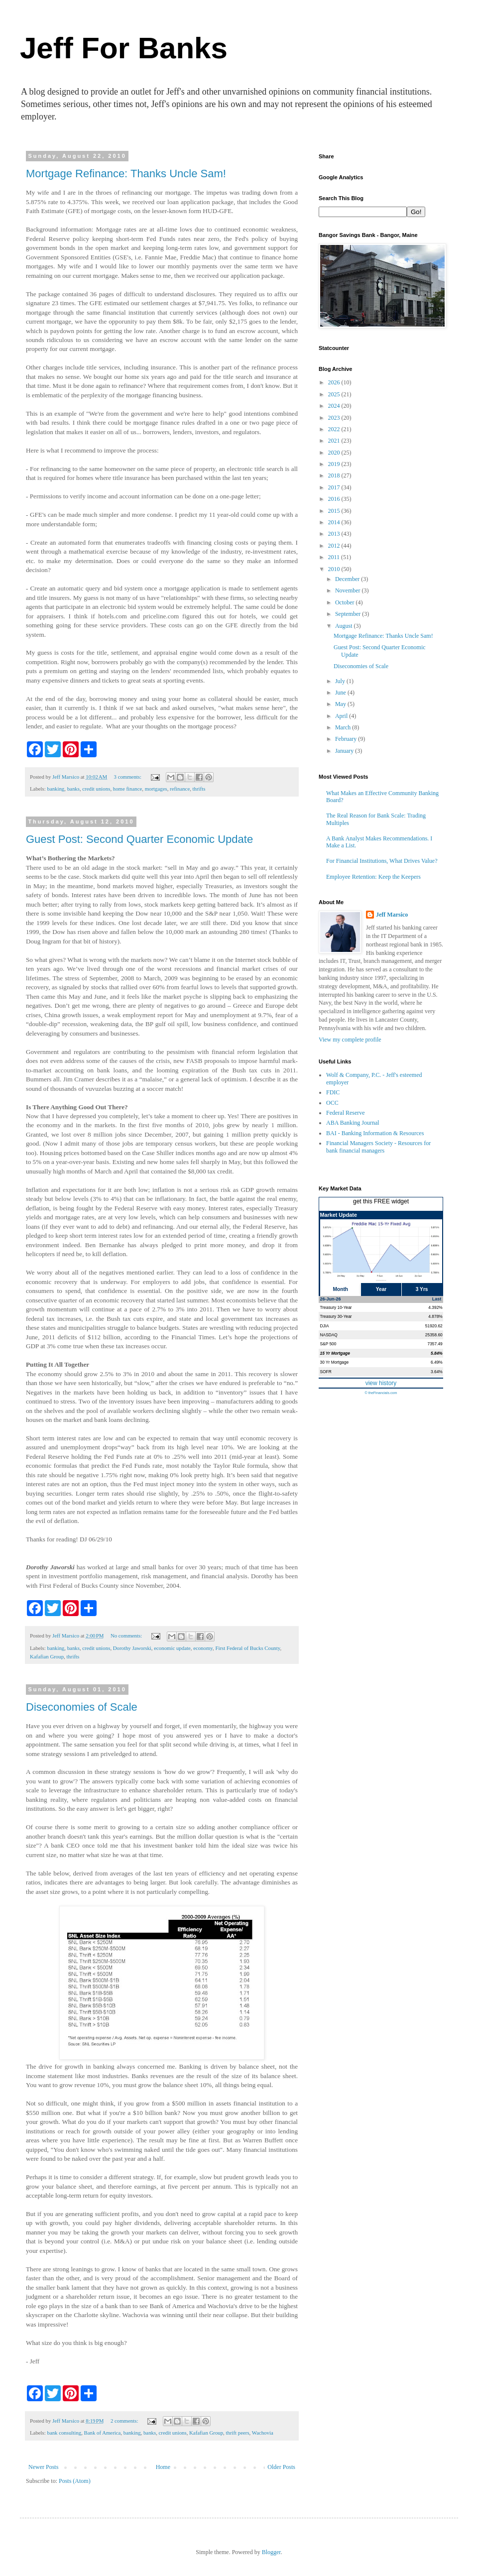 The width and height of the screenshot is (478, 2576). What do you see at coordinates (163, 2466) in the screenshot?
I see `Home` at bounding box center [163, 2466].